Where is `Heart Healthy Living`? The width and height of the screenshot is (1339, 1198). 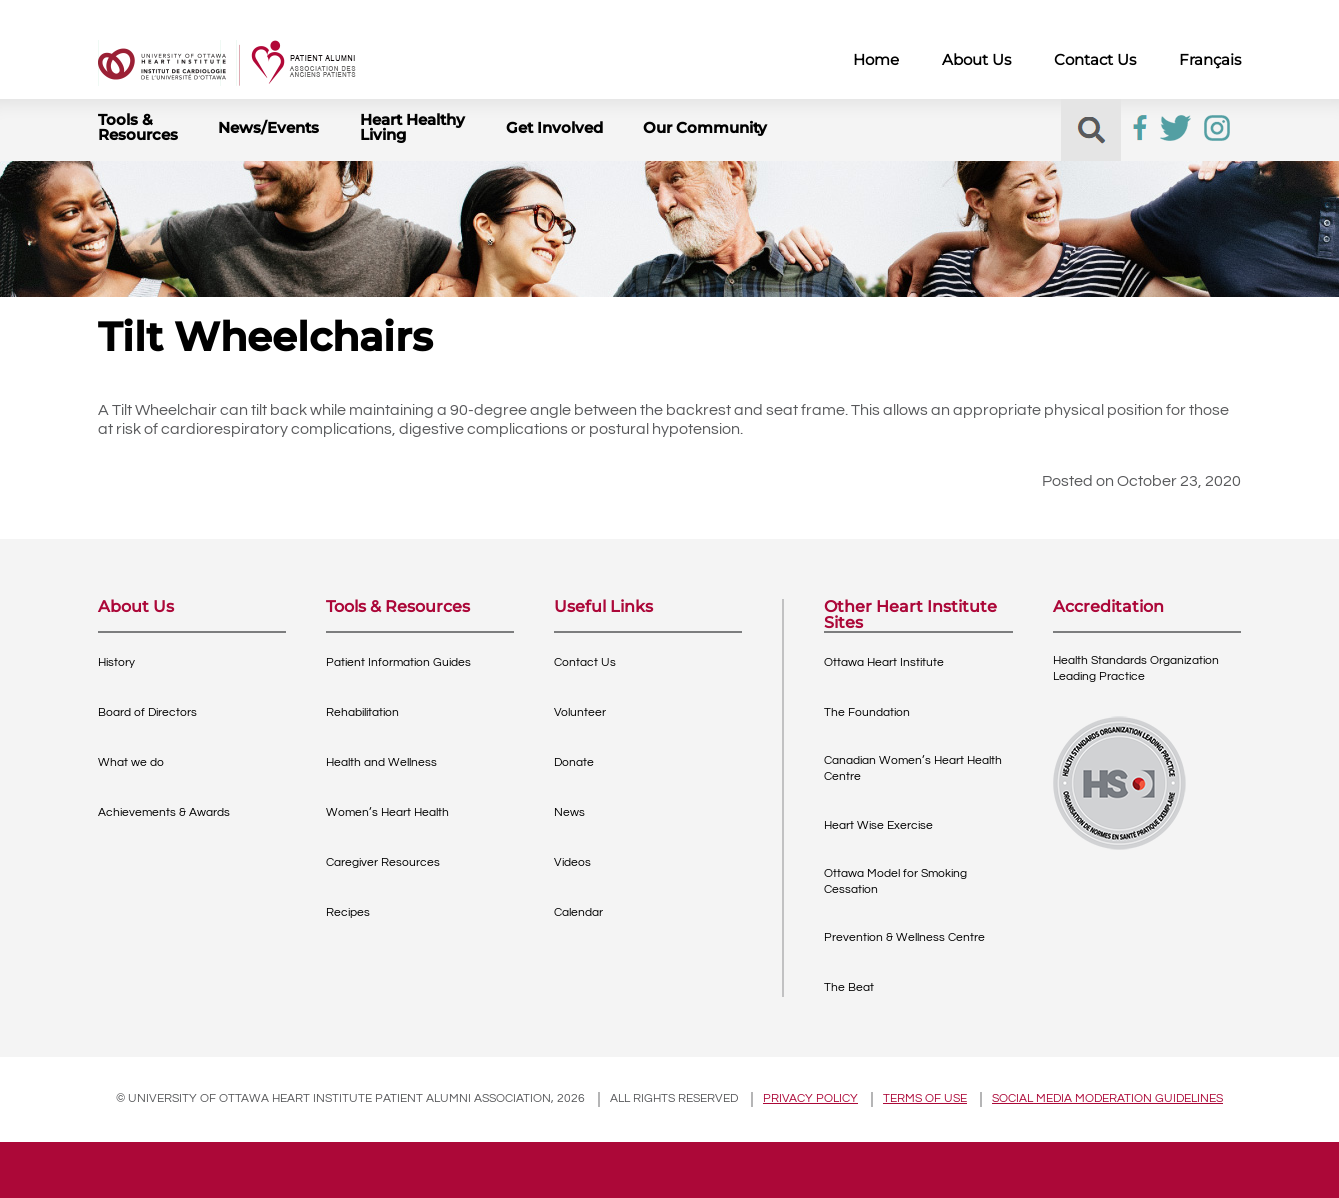
Heart Healthy Living is located at coordinates (412, 127).